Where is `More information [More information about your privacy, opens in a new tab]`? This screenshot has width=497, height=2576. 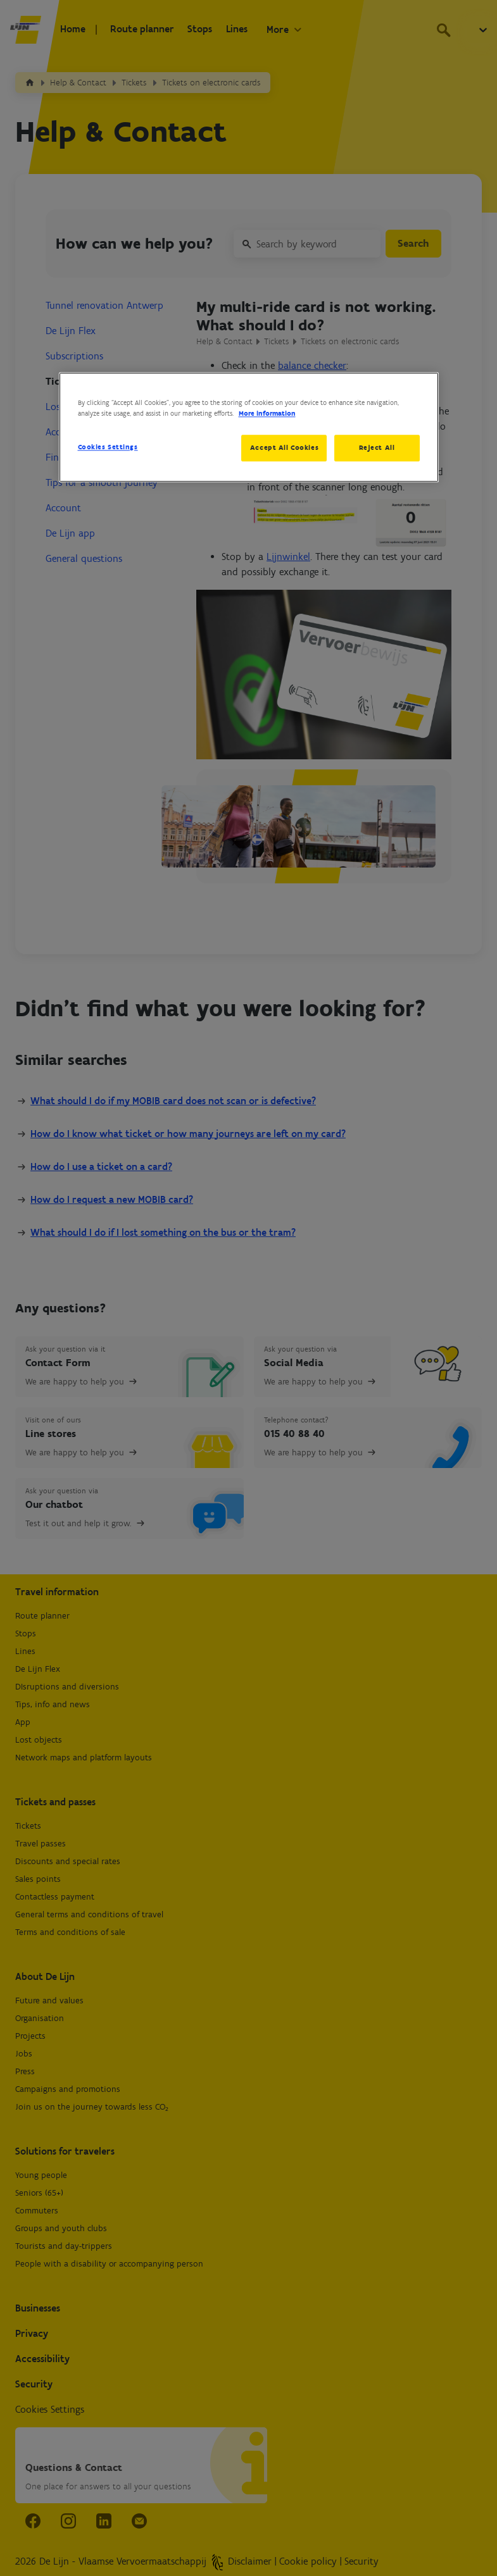 More information [More information about your privacy, opens in a new tab] is located at coordinates (267, 413).